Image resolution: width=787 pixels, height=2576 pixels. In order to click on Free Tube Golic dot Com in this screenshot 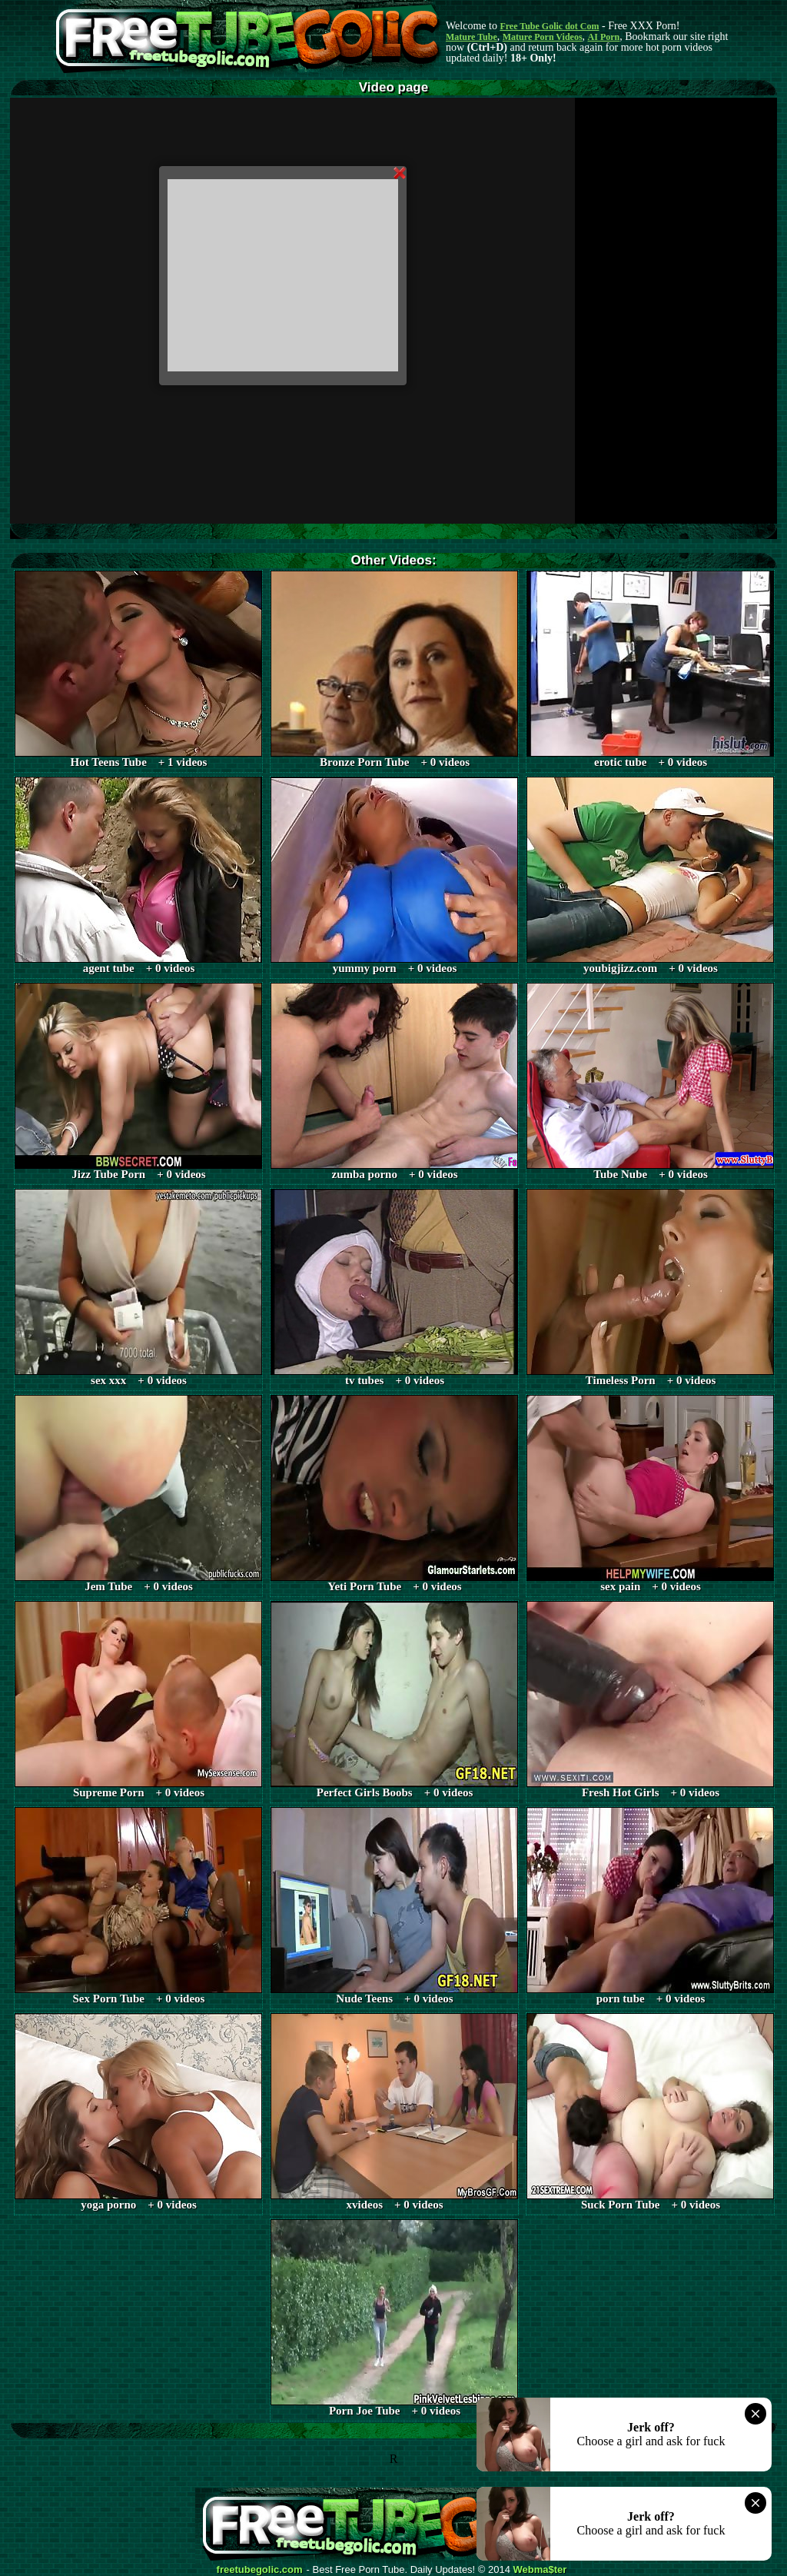, I will do `click(549, 26)`.